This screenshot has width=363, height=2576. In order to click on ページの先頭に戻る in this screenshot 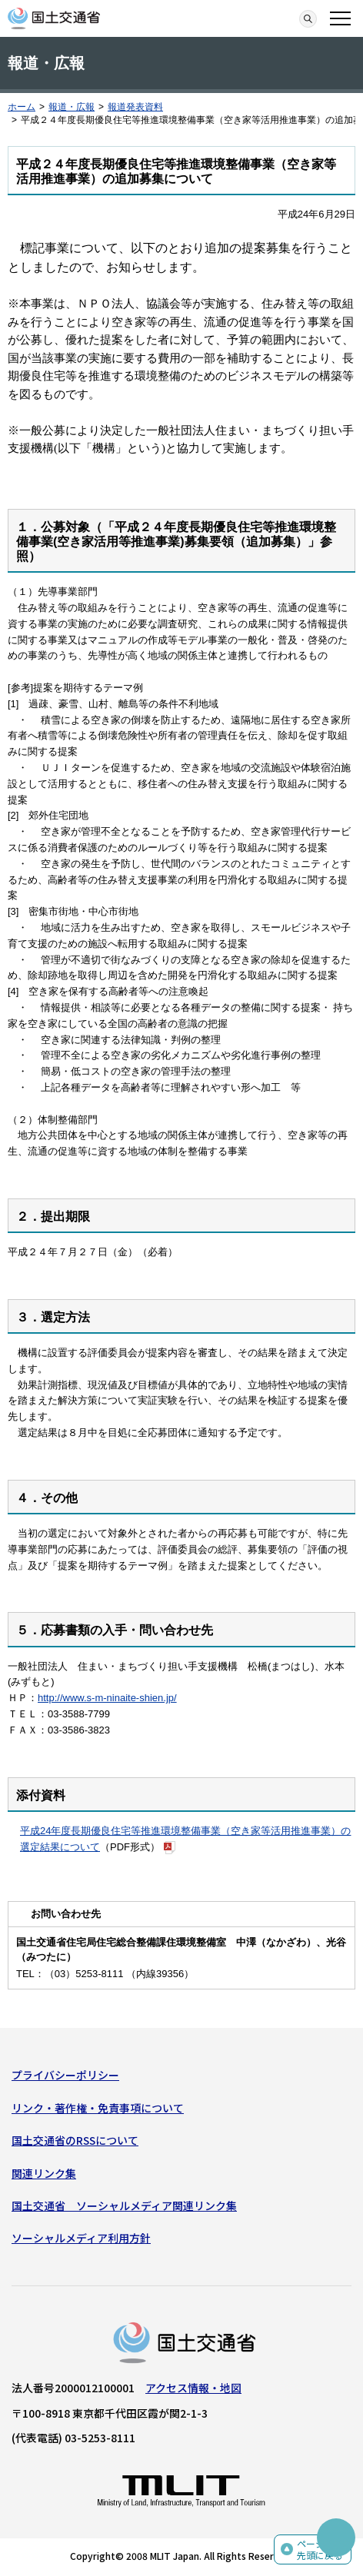, I will do `click(320, 2549)`.